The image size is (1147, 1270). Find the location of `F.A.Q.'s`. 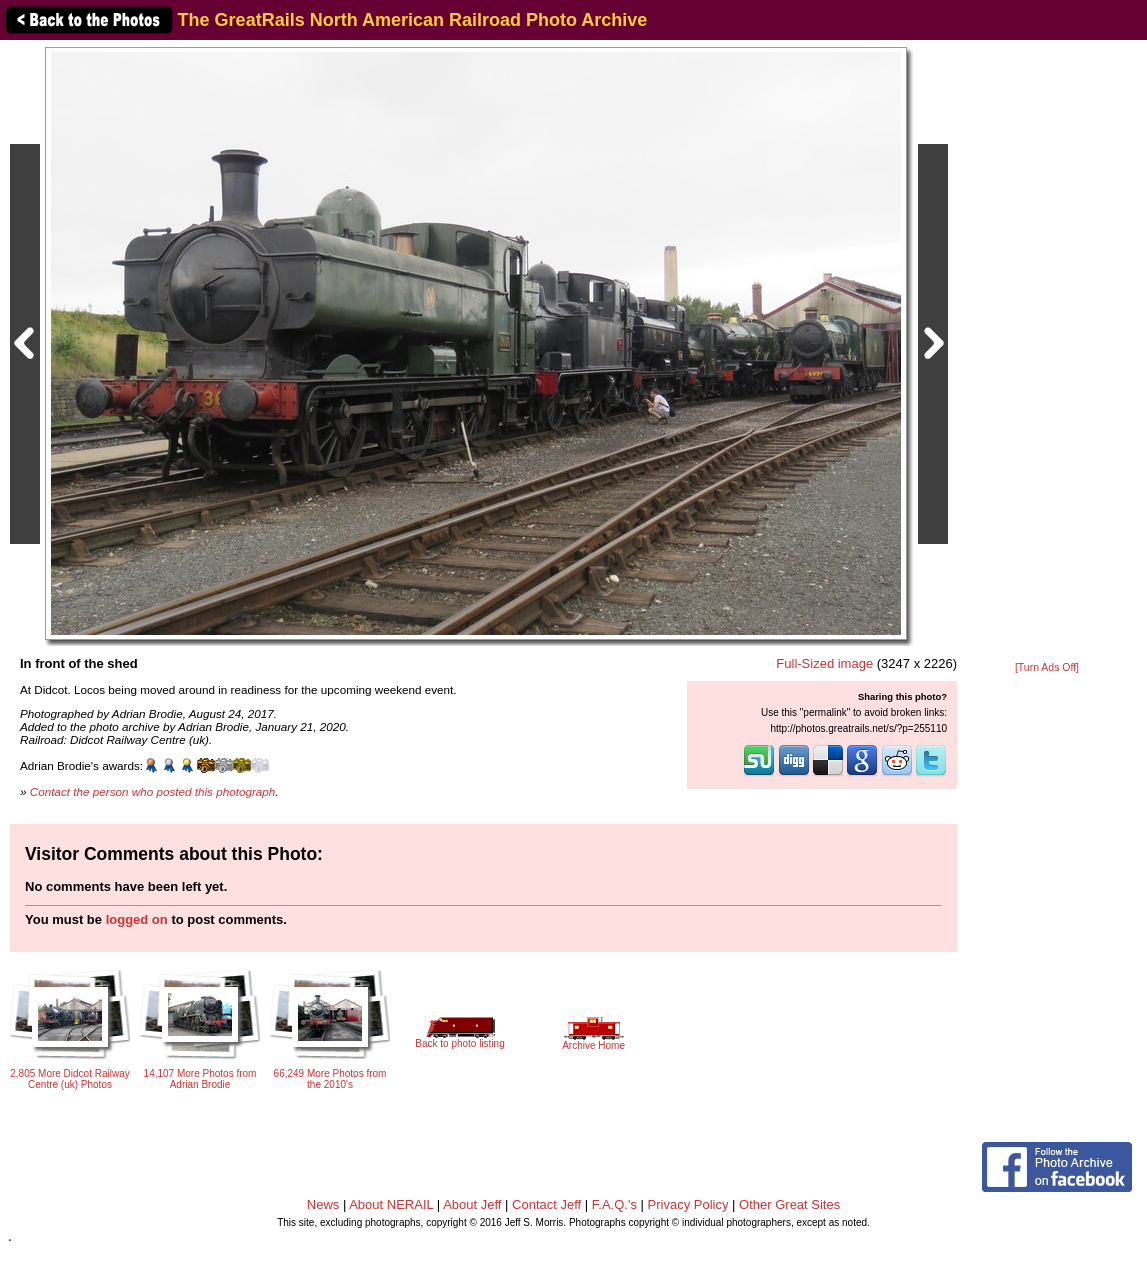

F.A.Q.'s is located at coordinates (614, 1204).